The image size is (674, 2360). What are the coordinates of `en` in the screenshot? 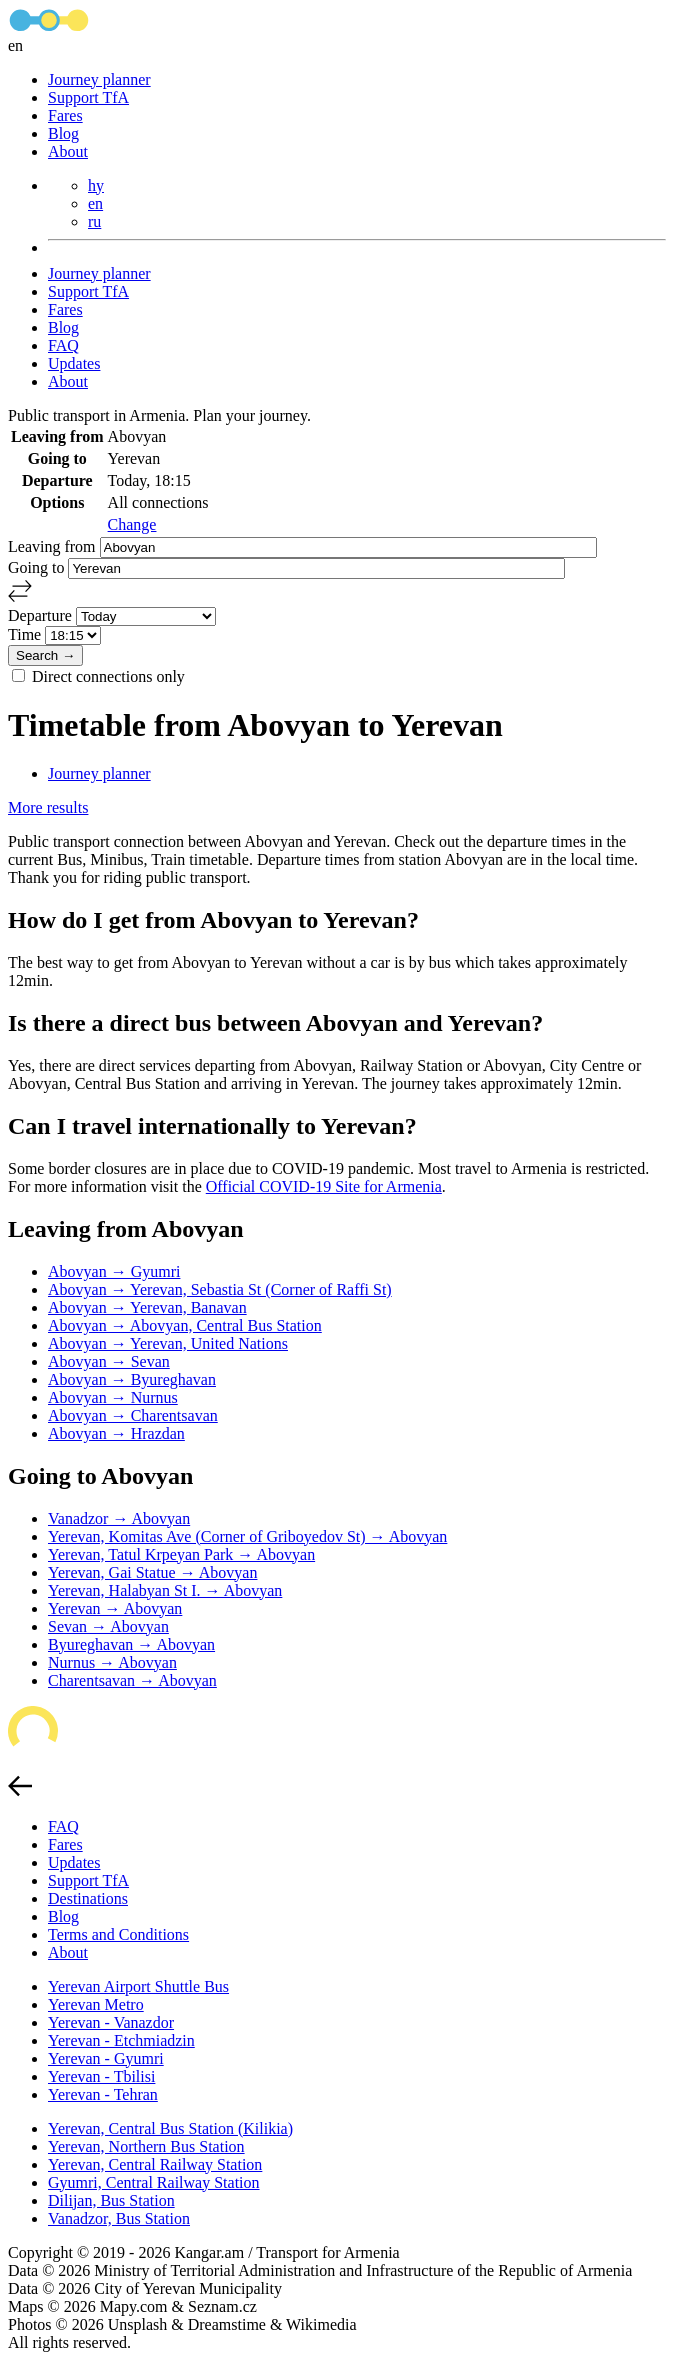 It's located at (95, 203).